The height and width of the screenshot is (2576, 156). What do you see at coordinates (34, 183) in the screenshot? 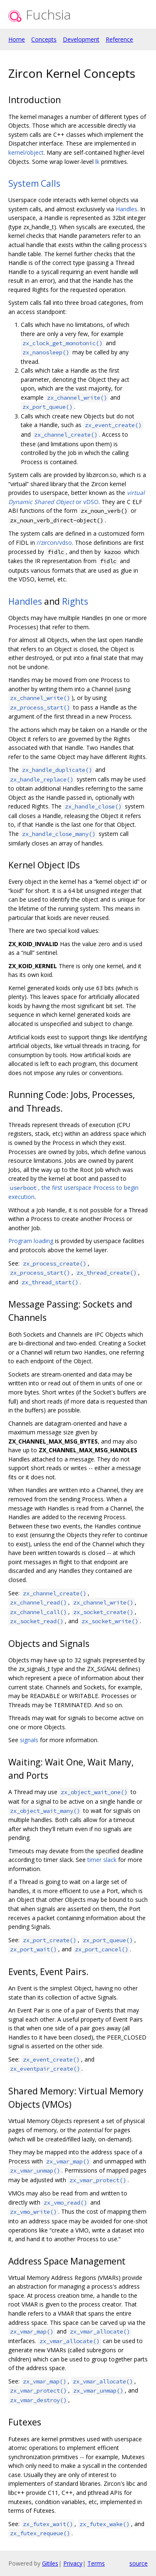
I see `System Calls` at bounding box center [34, 183].